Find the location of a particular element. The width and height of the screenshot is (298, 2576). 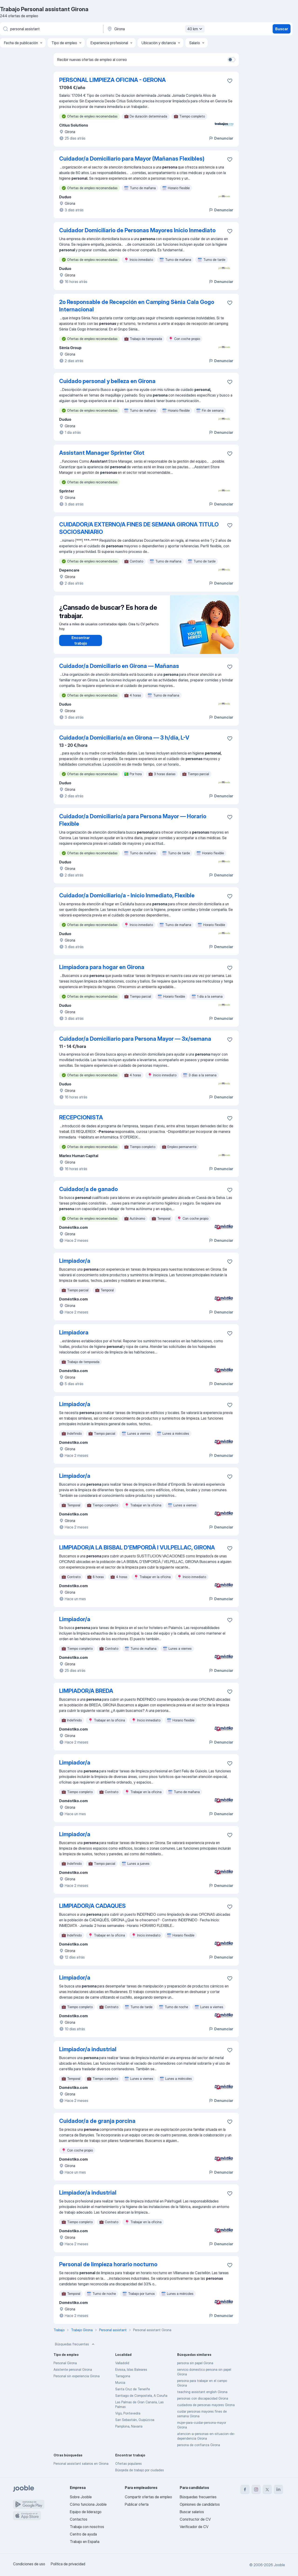

Personal assistant salarios en Girona is located at coordinates (81, 2463).